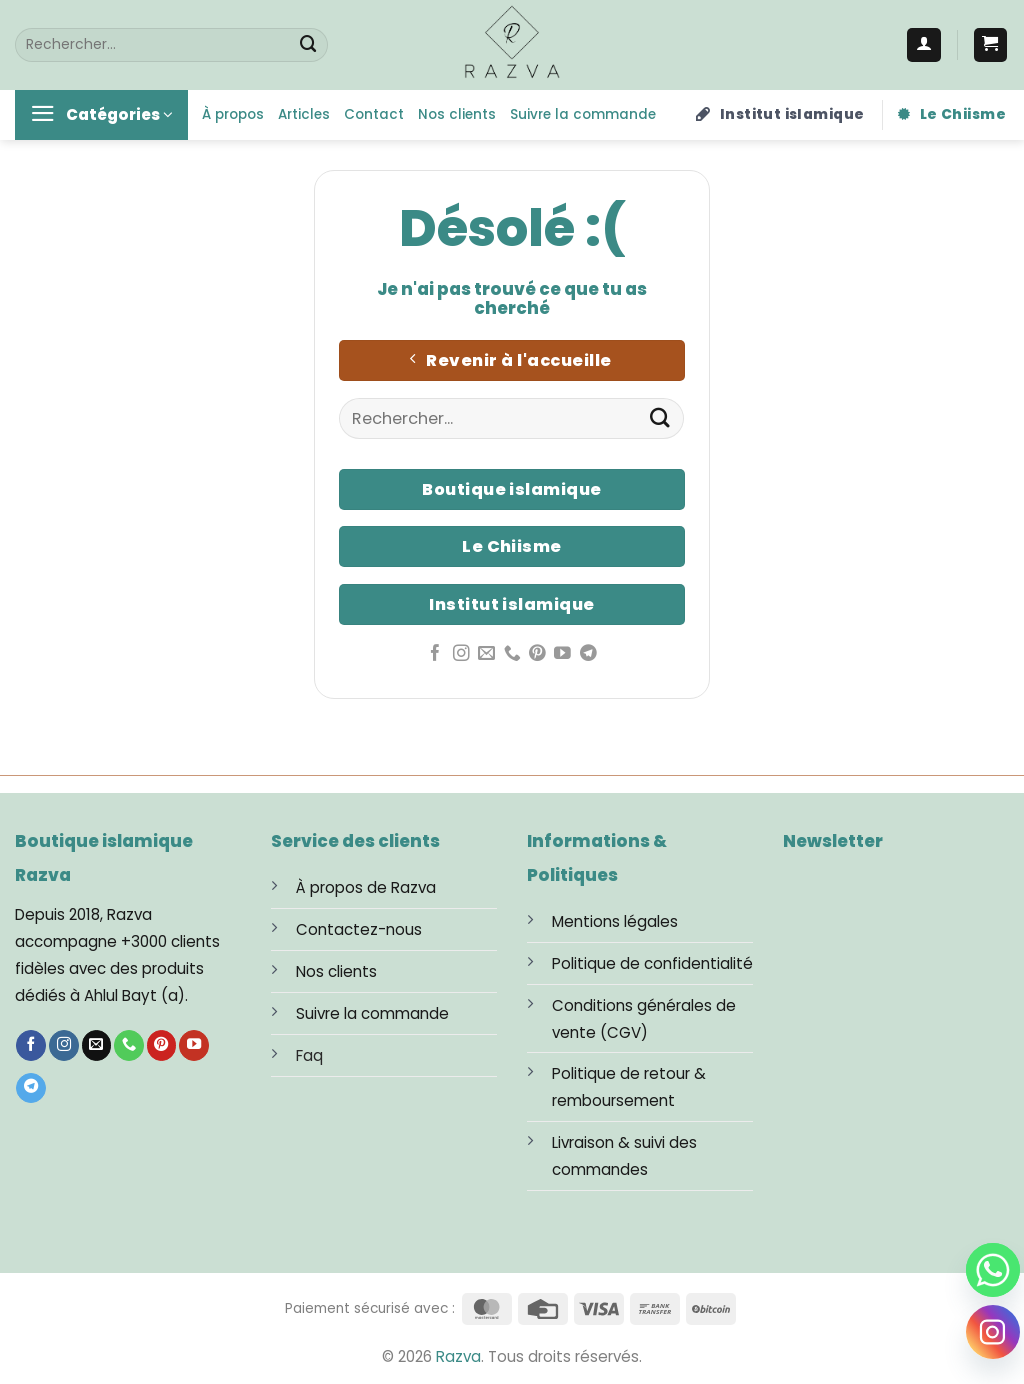 The image size is (1024, 1384). I want to click on [Nous suivre sur Facebook], so click(435, 654).